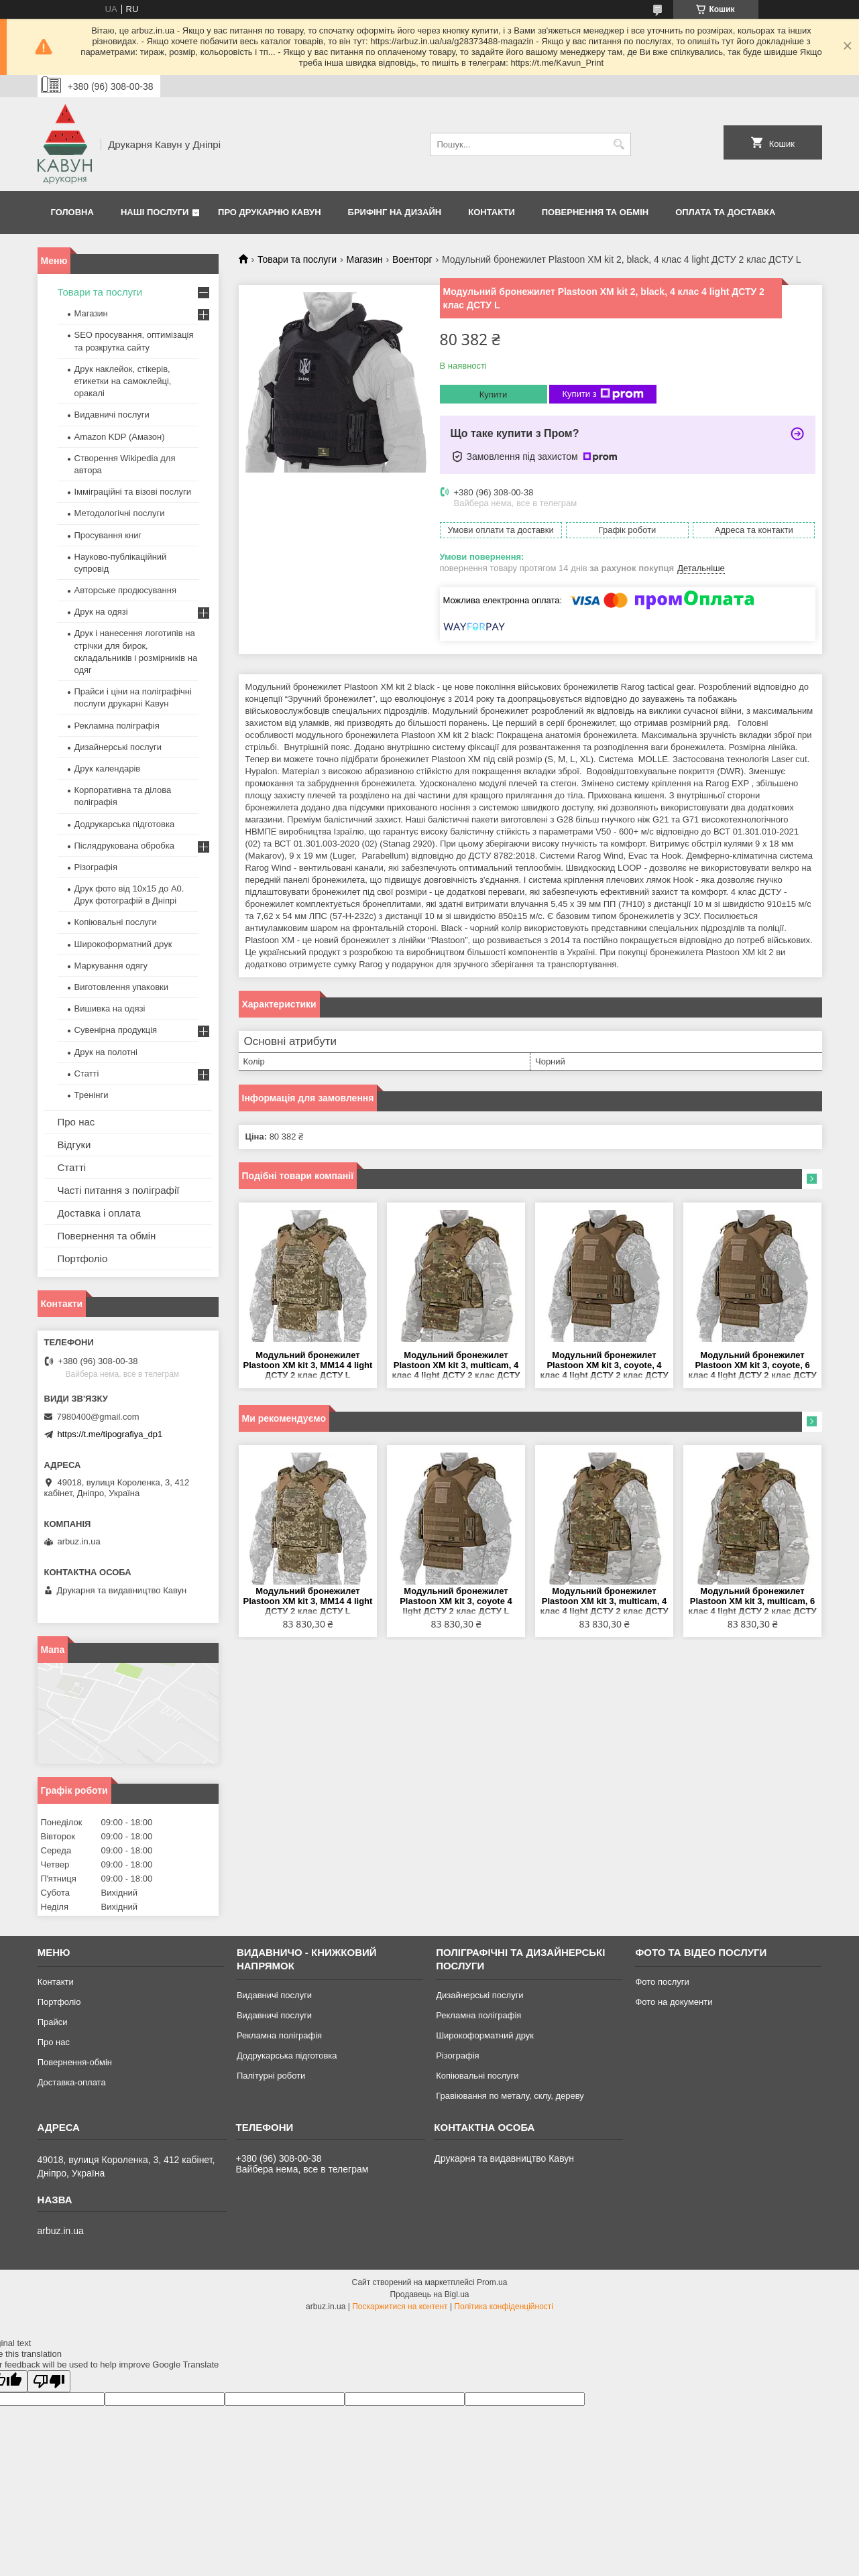 Image resolution: width=859 pixels, height=2576 pixels. Describe the element at coordinates (510, 2096) in the screenshot. I see `Гравіювання по металу, склу, дереву` at that location.